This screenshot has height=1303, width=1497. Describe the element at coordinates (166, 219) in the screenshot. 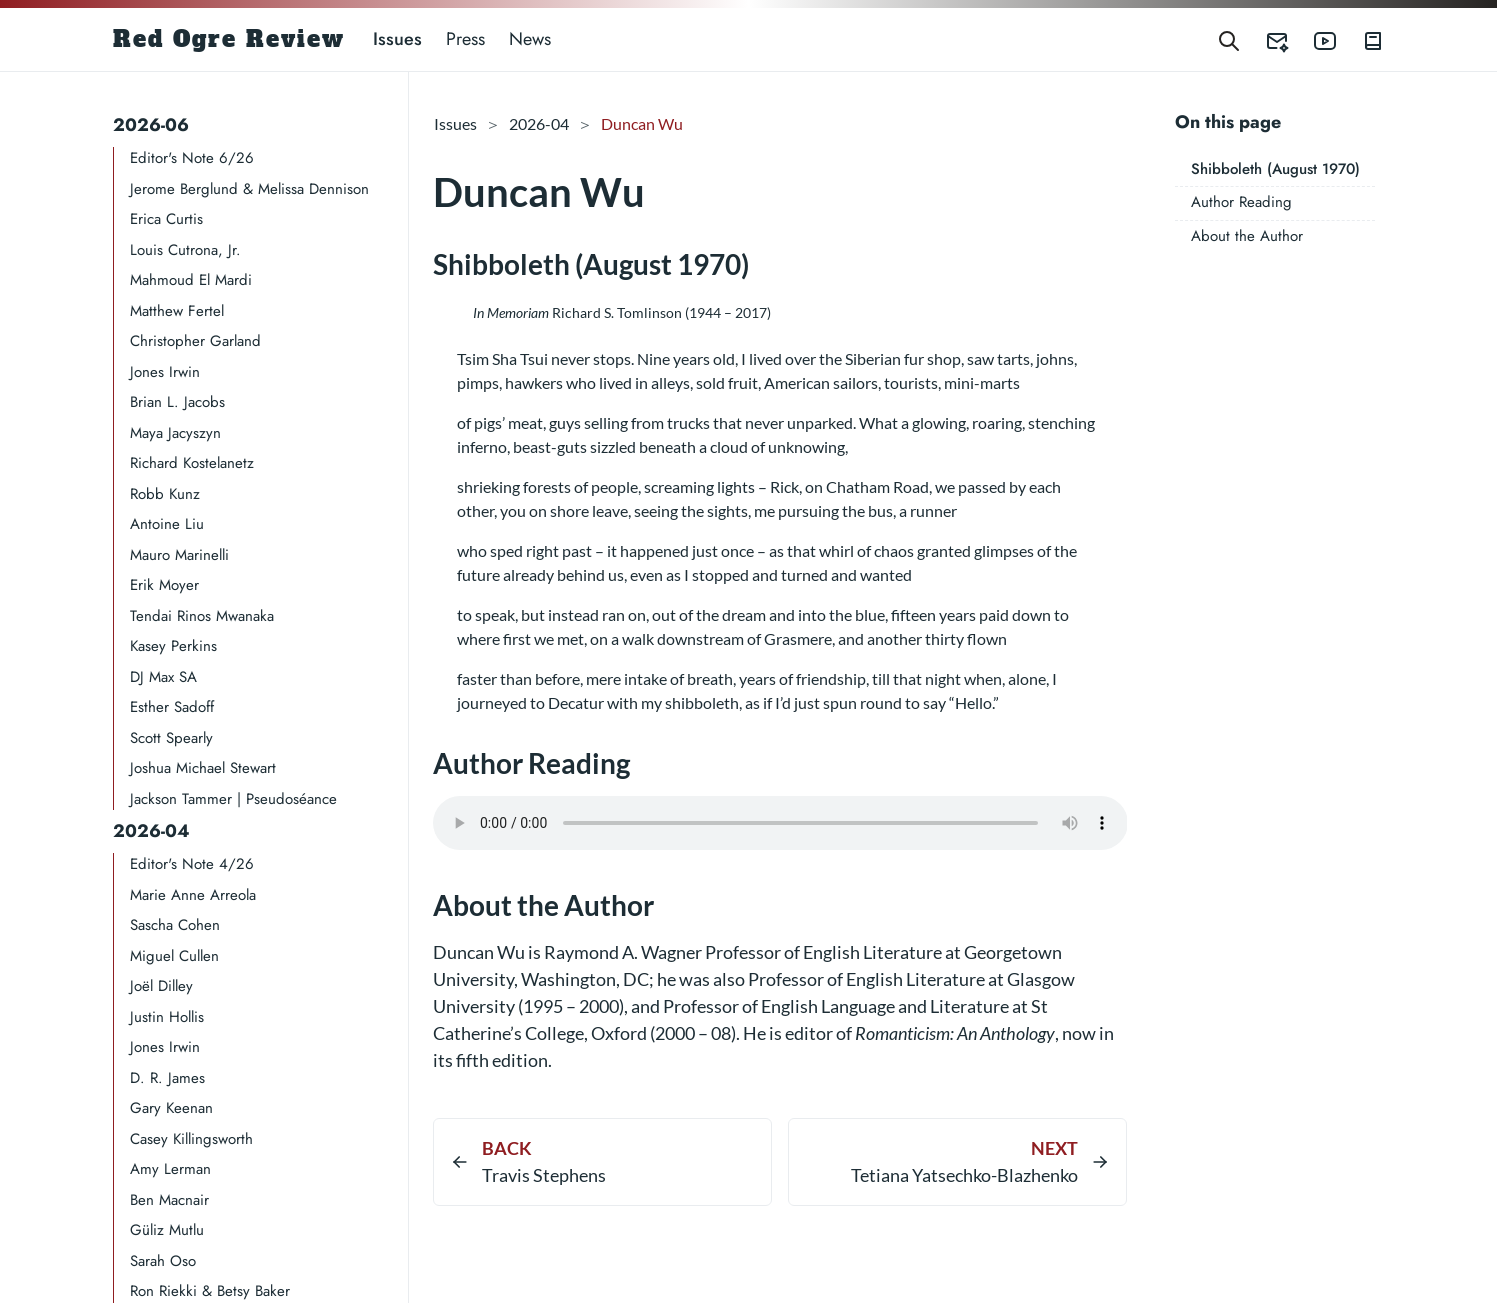

I see `Erica Curtis` at that location.